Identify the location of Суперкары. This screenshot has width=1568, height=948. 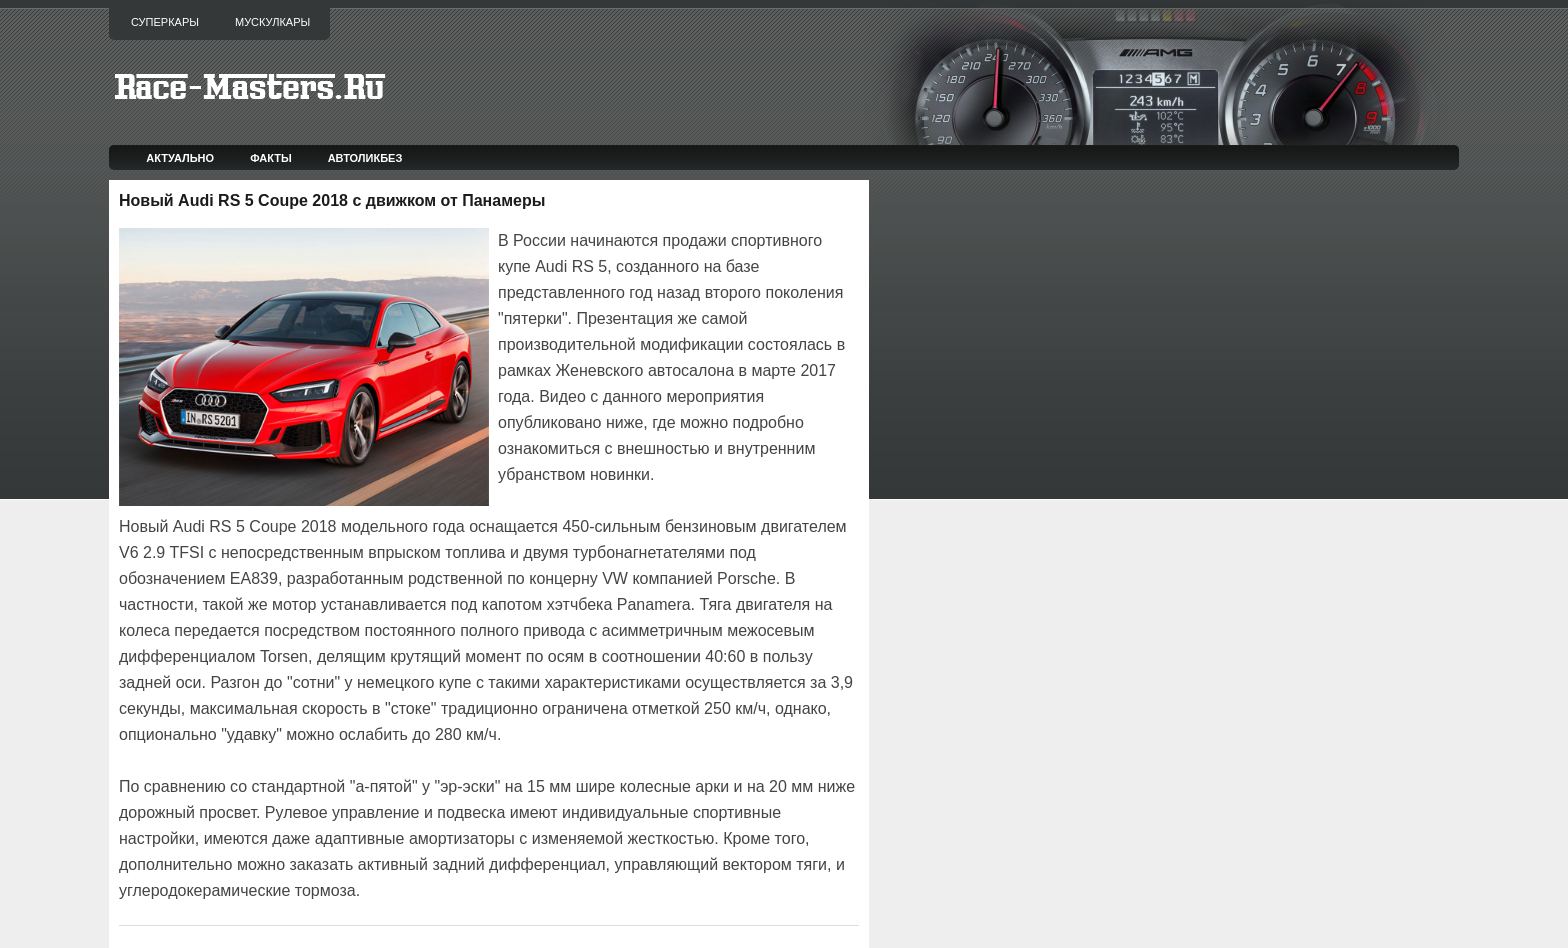
(165, 22).